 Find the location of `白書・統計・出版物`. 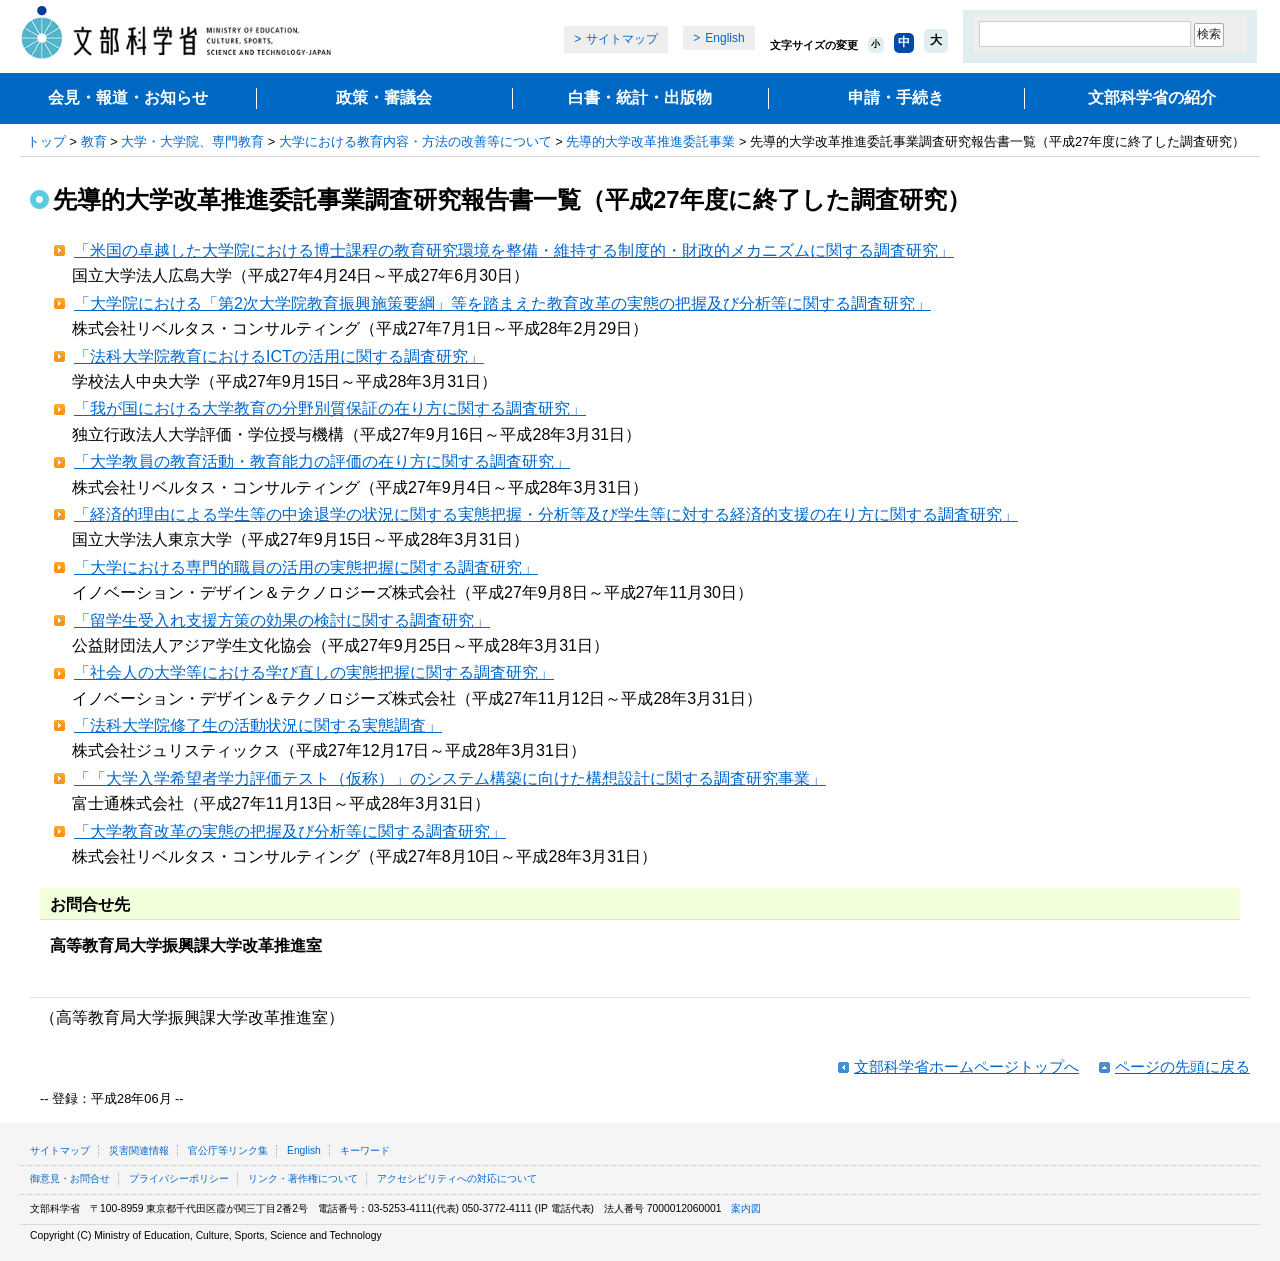

白書・統計・出版物 is located at coordinates (640, 97).